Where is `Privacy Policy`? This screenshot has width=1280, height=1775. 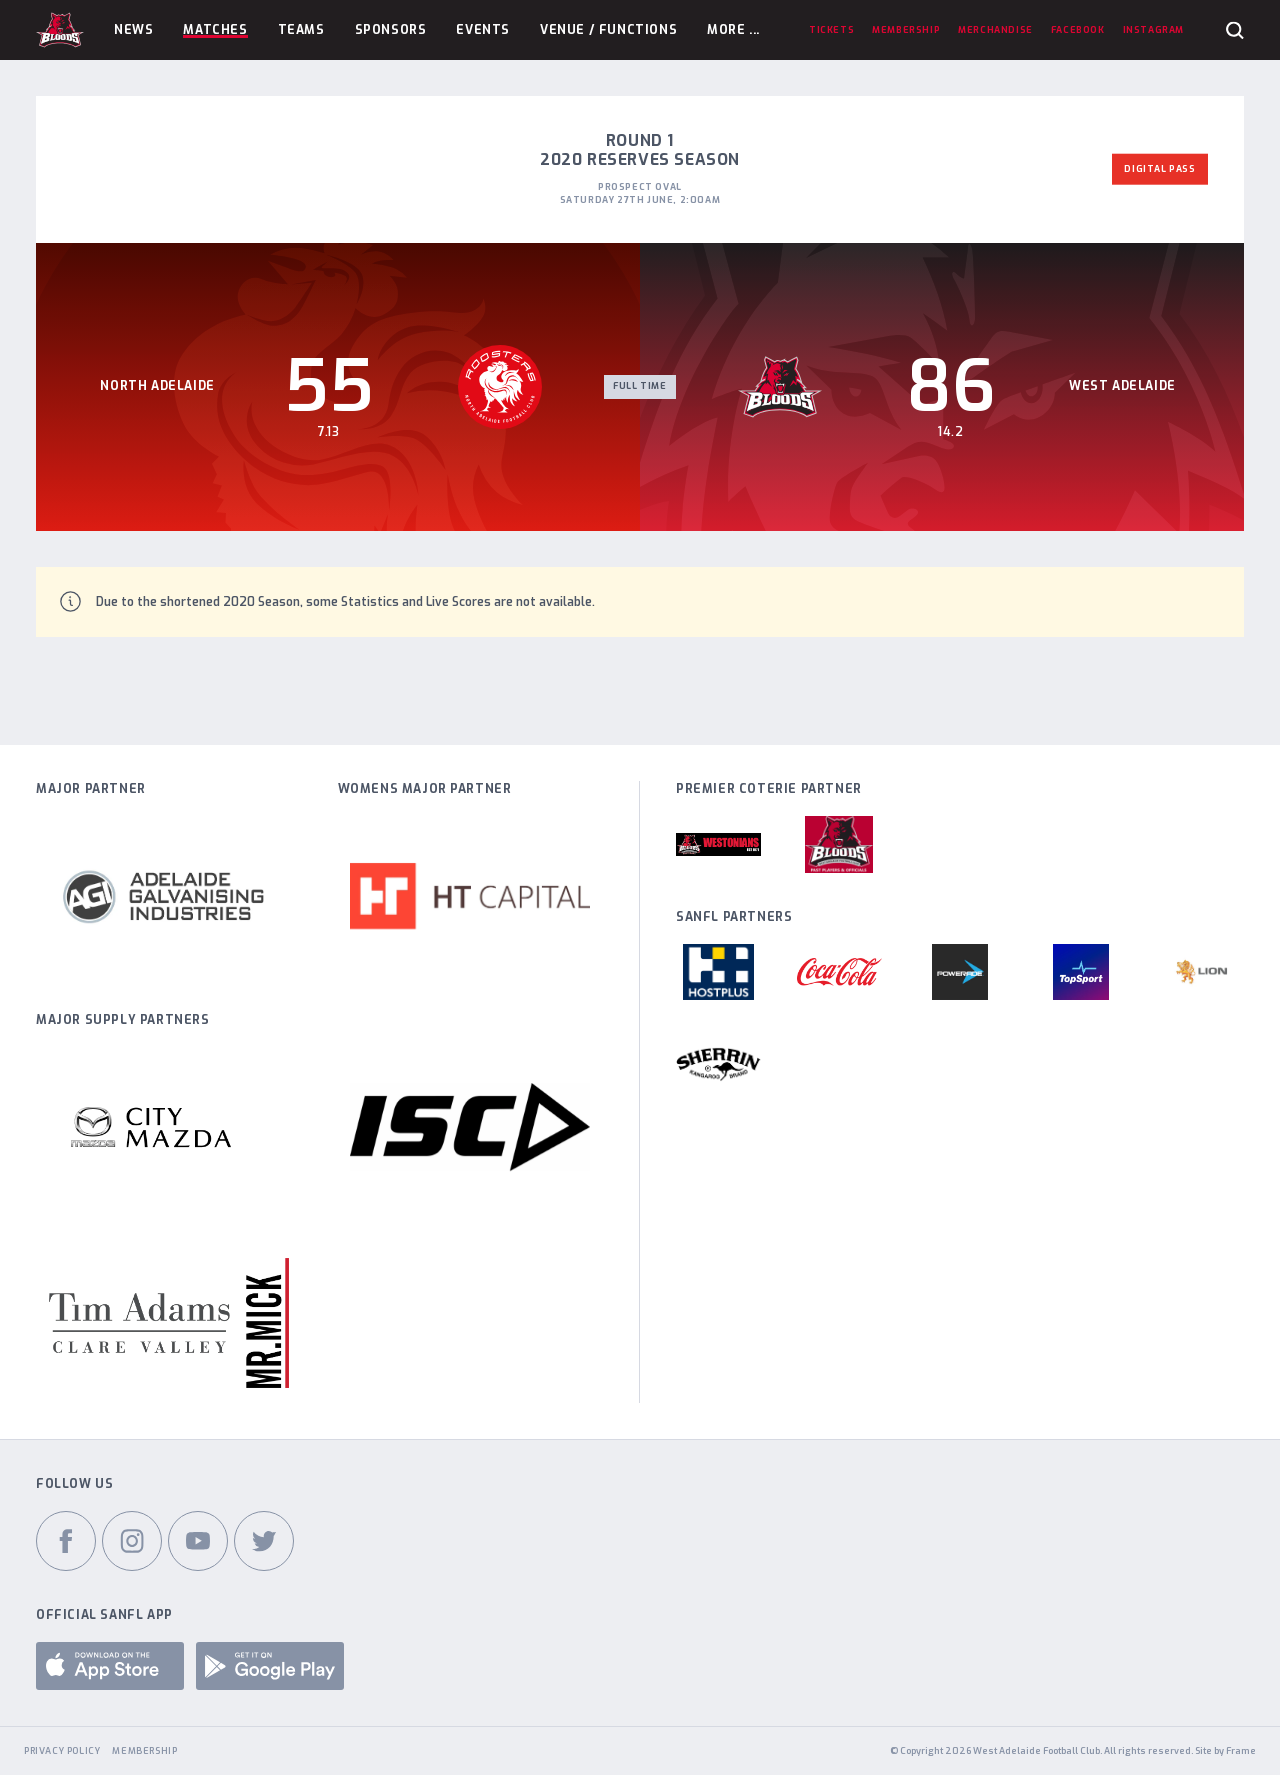
Privacy Policy is located at coordinates (62, 1751).